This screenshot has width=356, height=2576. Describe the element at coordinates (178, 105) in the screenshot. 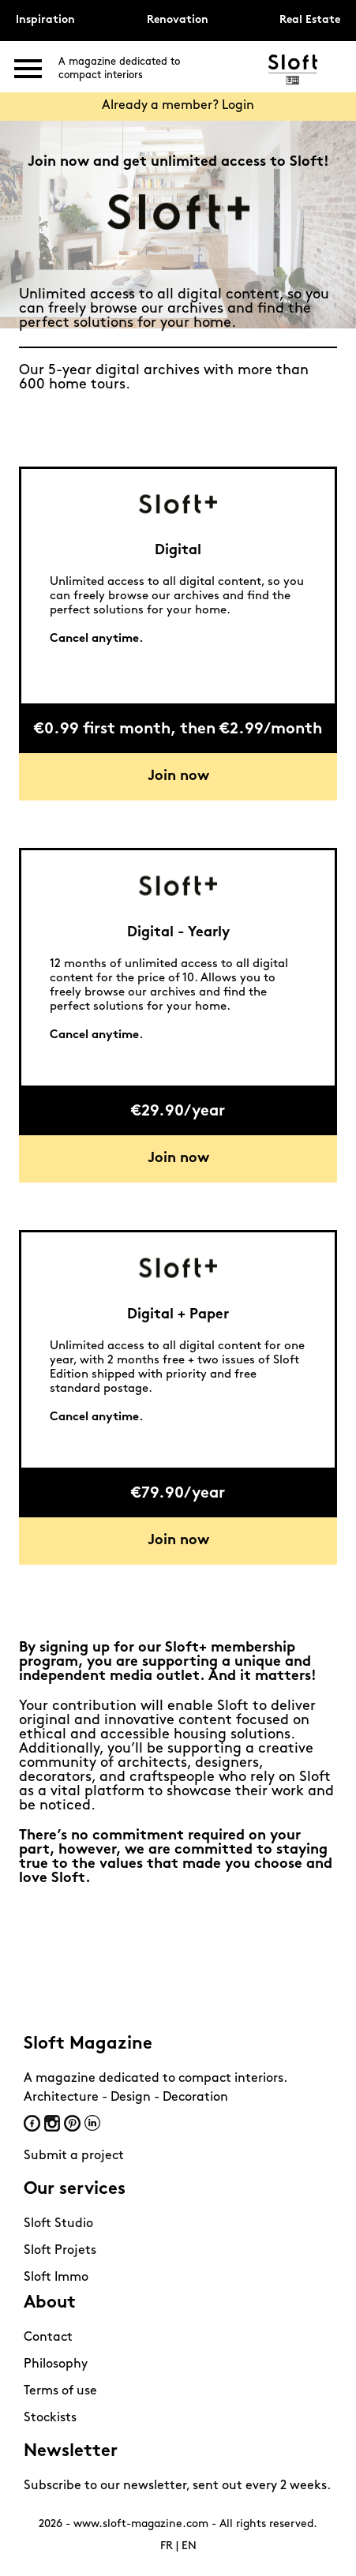

I see `Already a member? Login` at that location.